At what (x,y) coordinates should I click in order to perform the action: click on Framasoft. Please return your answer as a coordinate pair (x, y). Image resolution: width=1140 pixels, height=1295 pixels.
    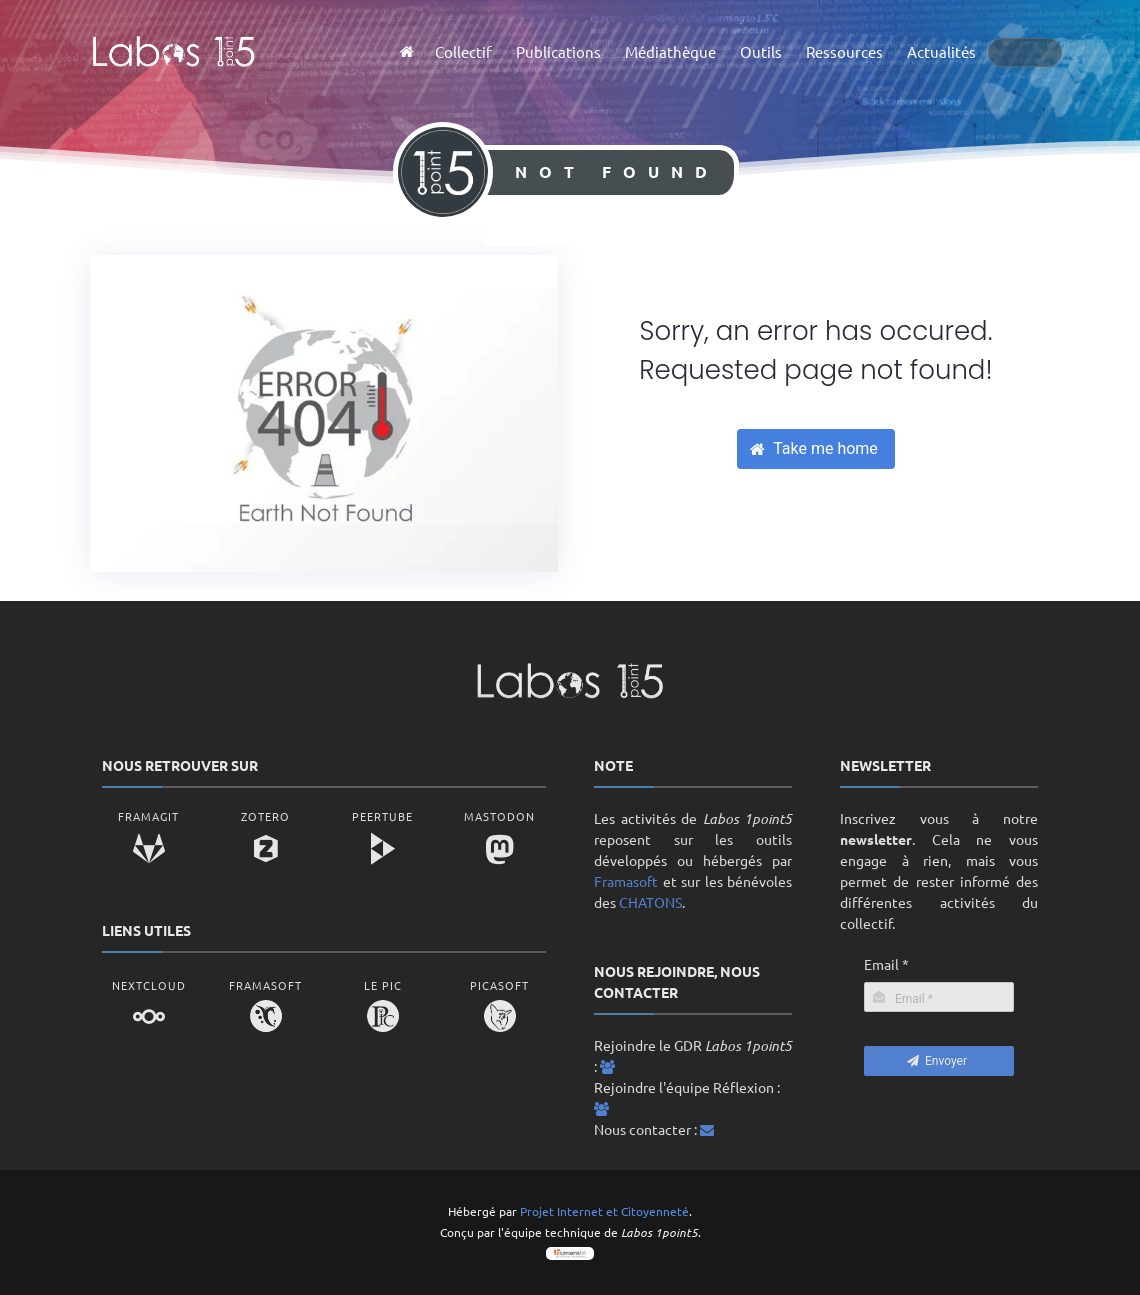
    Looking at the image, I should click on (626, 881).